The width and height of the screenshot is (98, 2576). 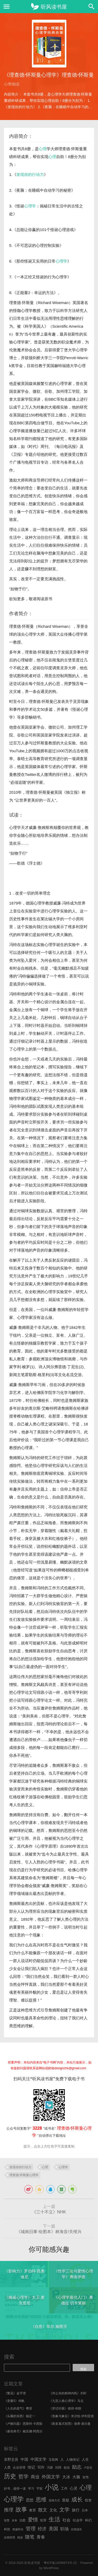 What do you see at coordinates (73, 2488) in the screenshot?
I see `心灵 [心灵 (9 项)]` at bounding box center [73, 2488].